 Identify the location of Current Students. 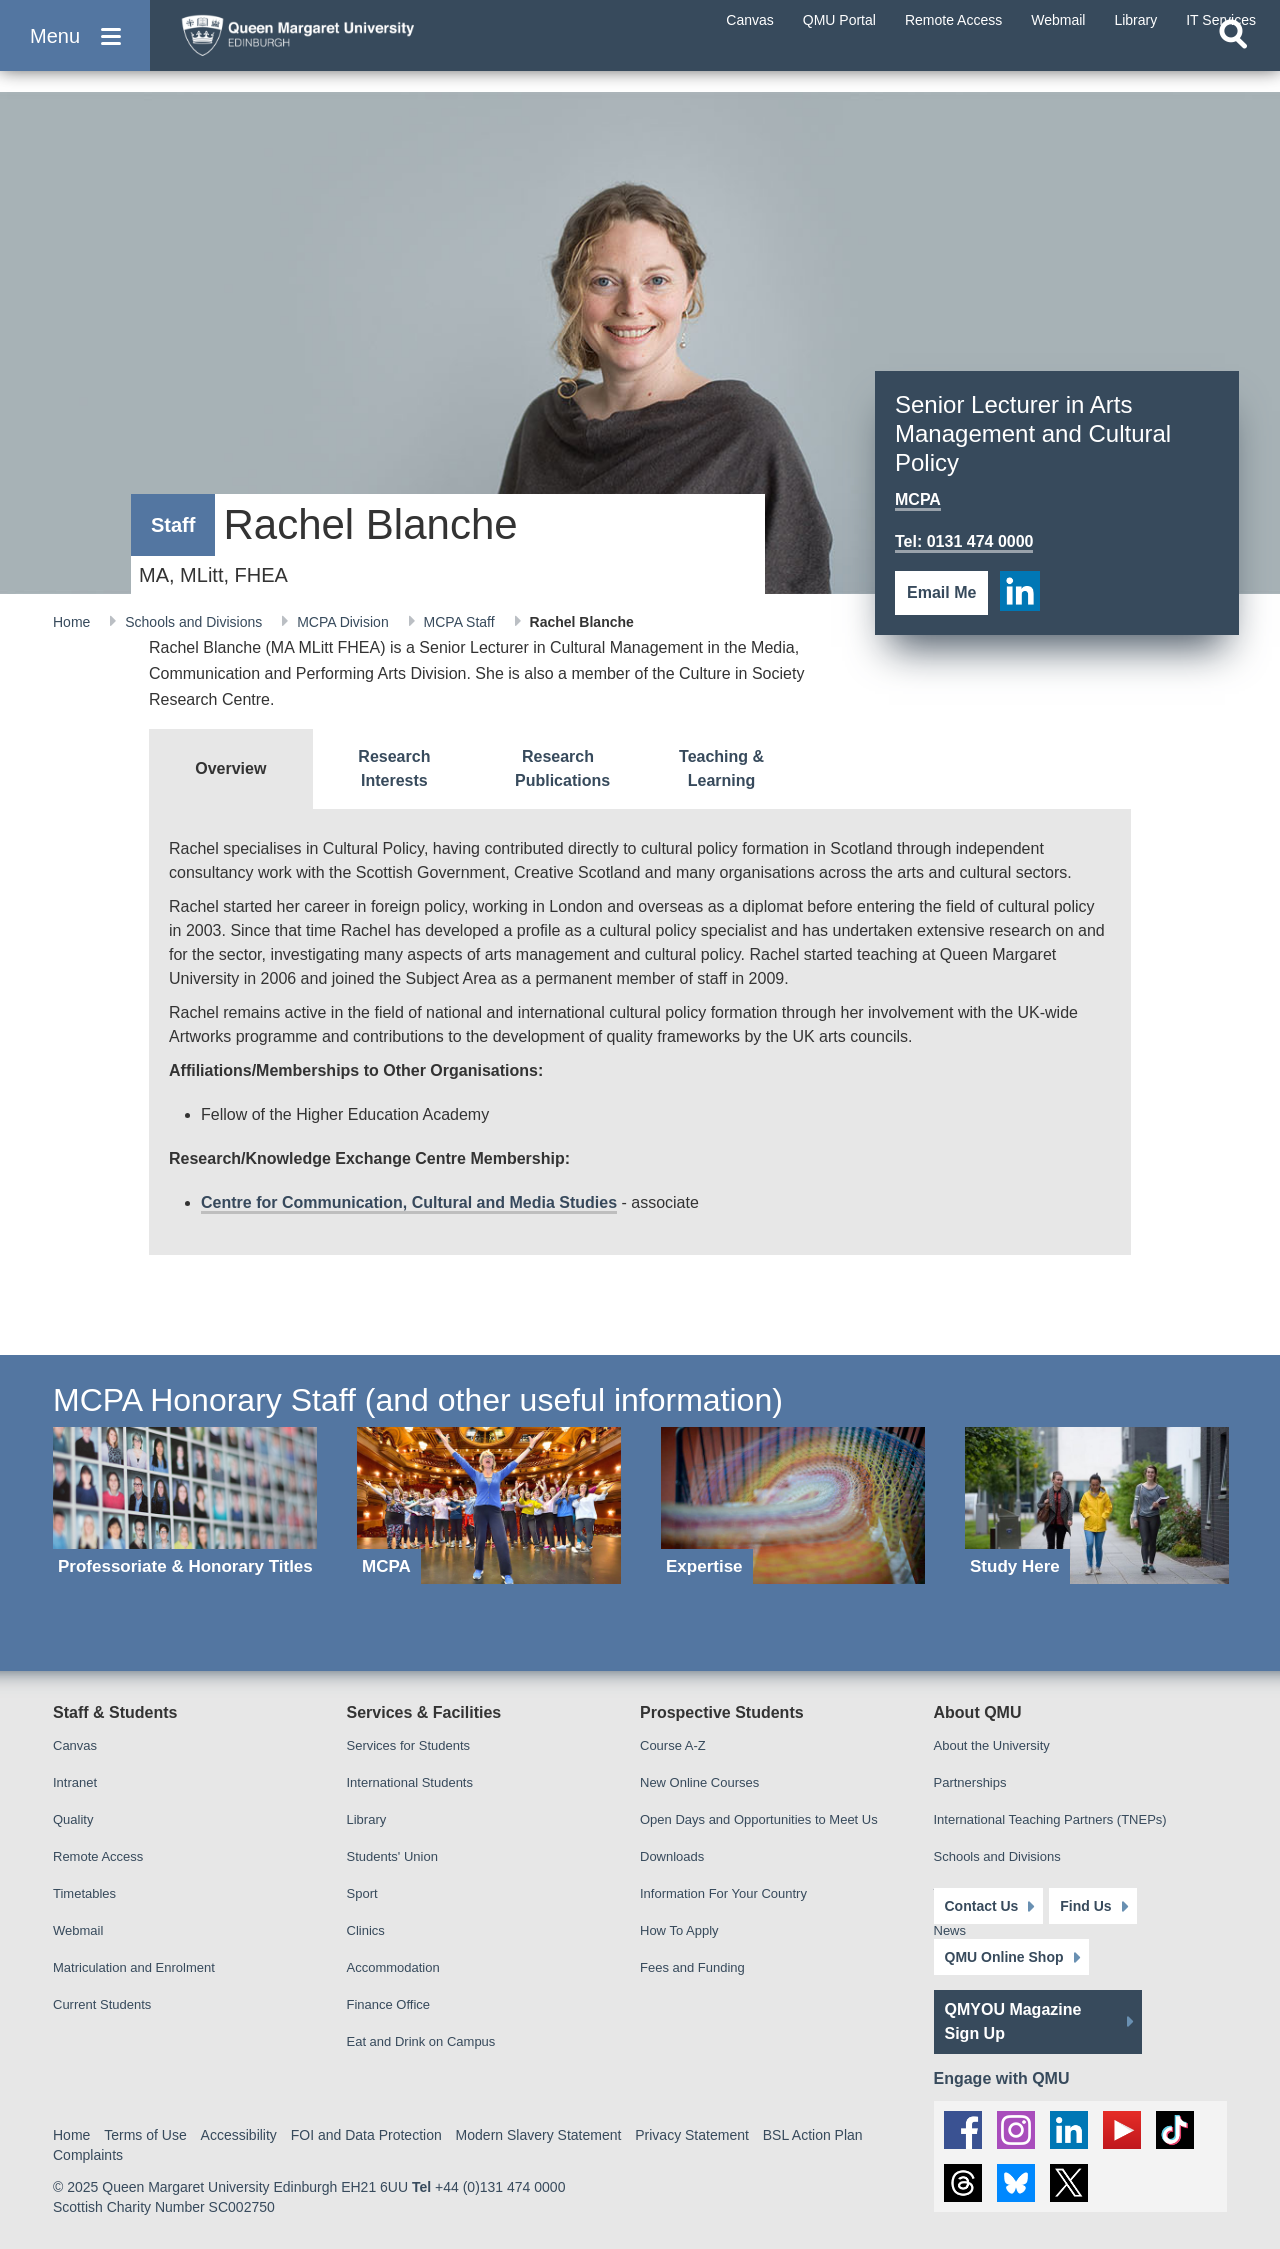
(102, 2004).